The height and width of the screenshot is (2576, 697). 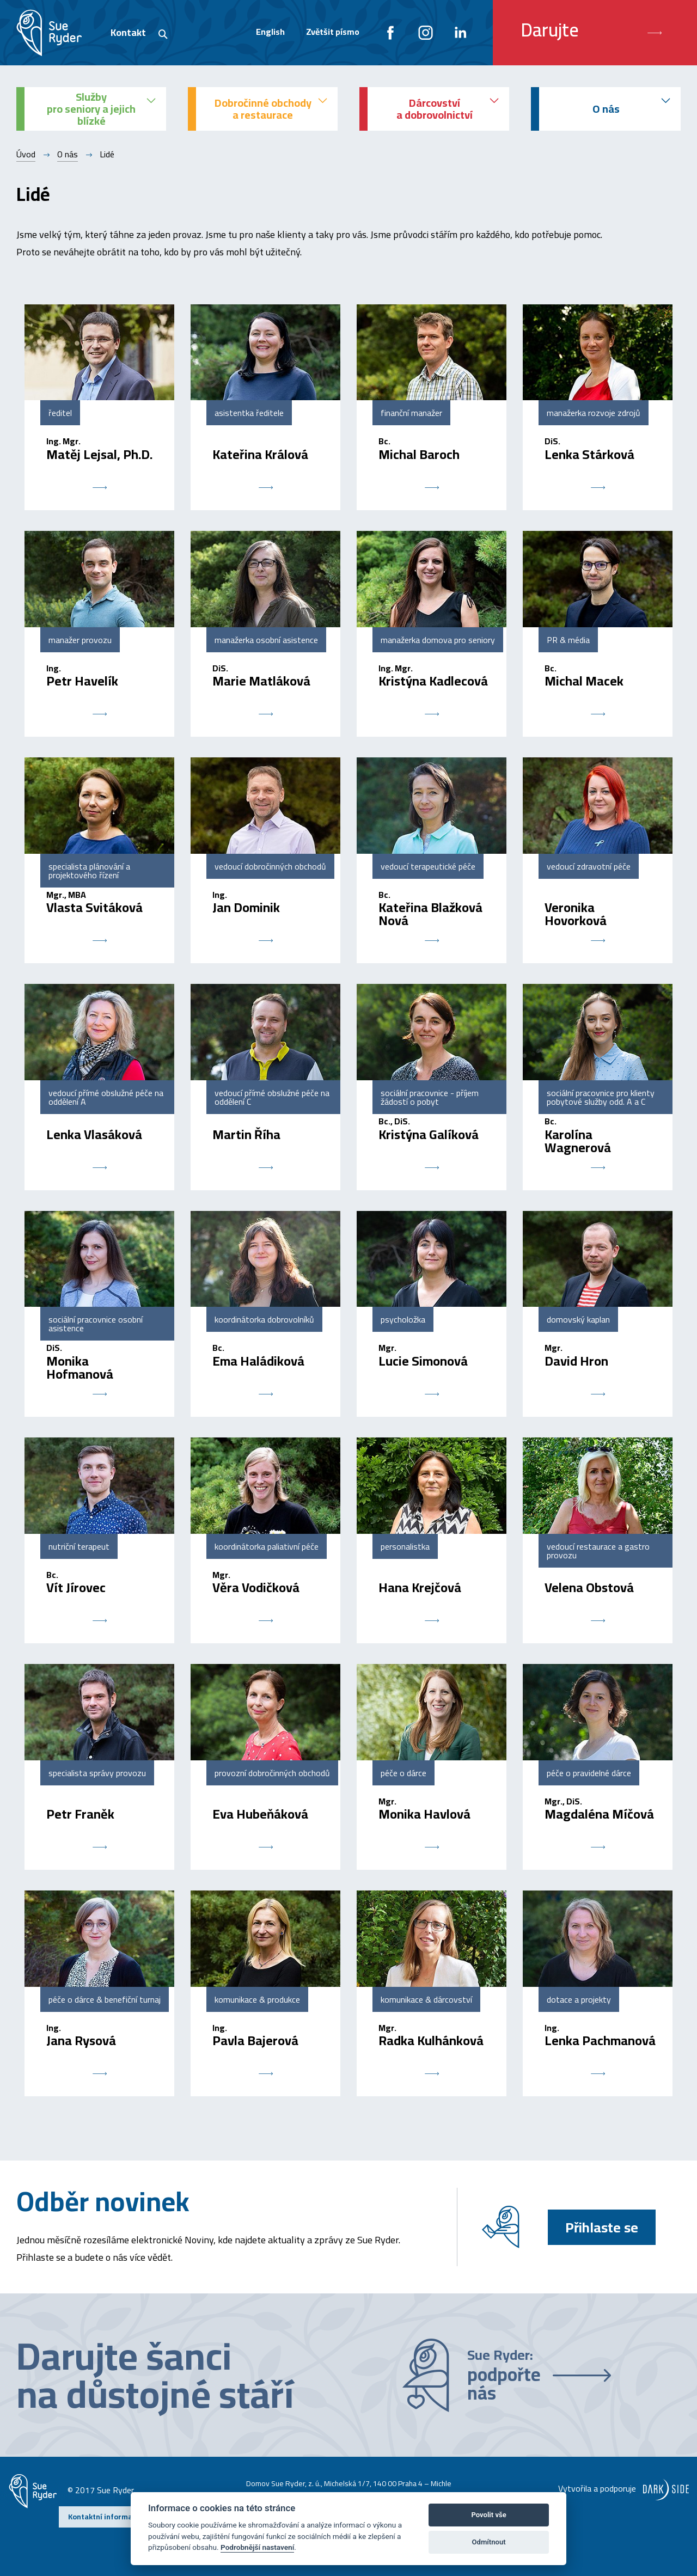 I want to click on O nás, so click(x=67, y=154).